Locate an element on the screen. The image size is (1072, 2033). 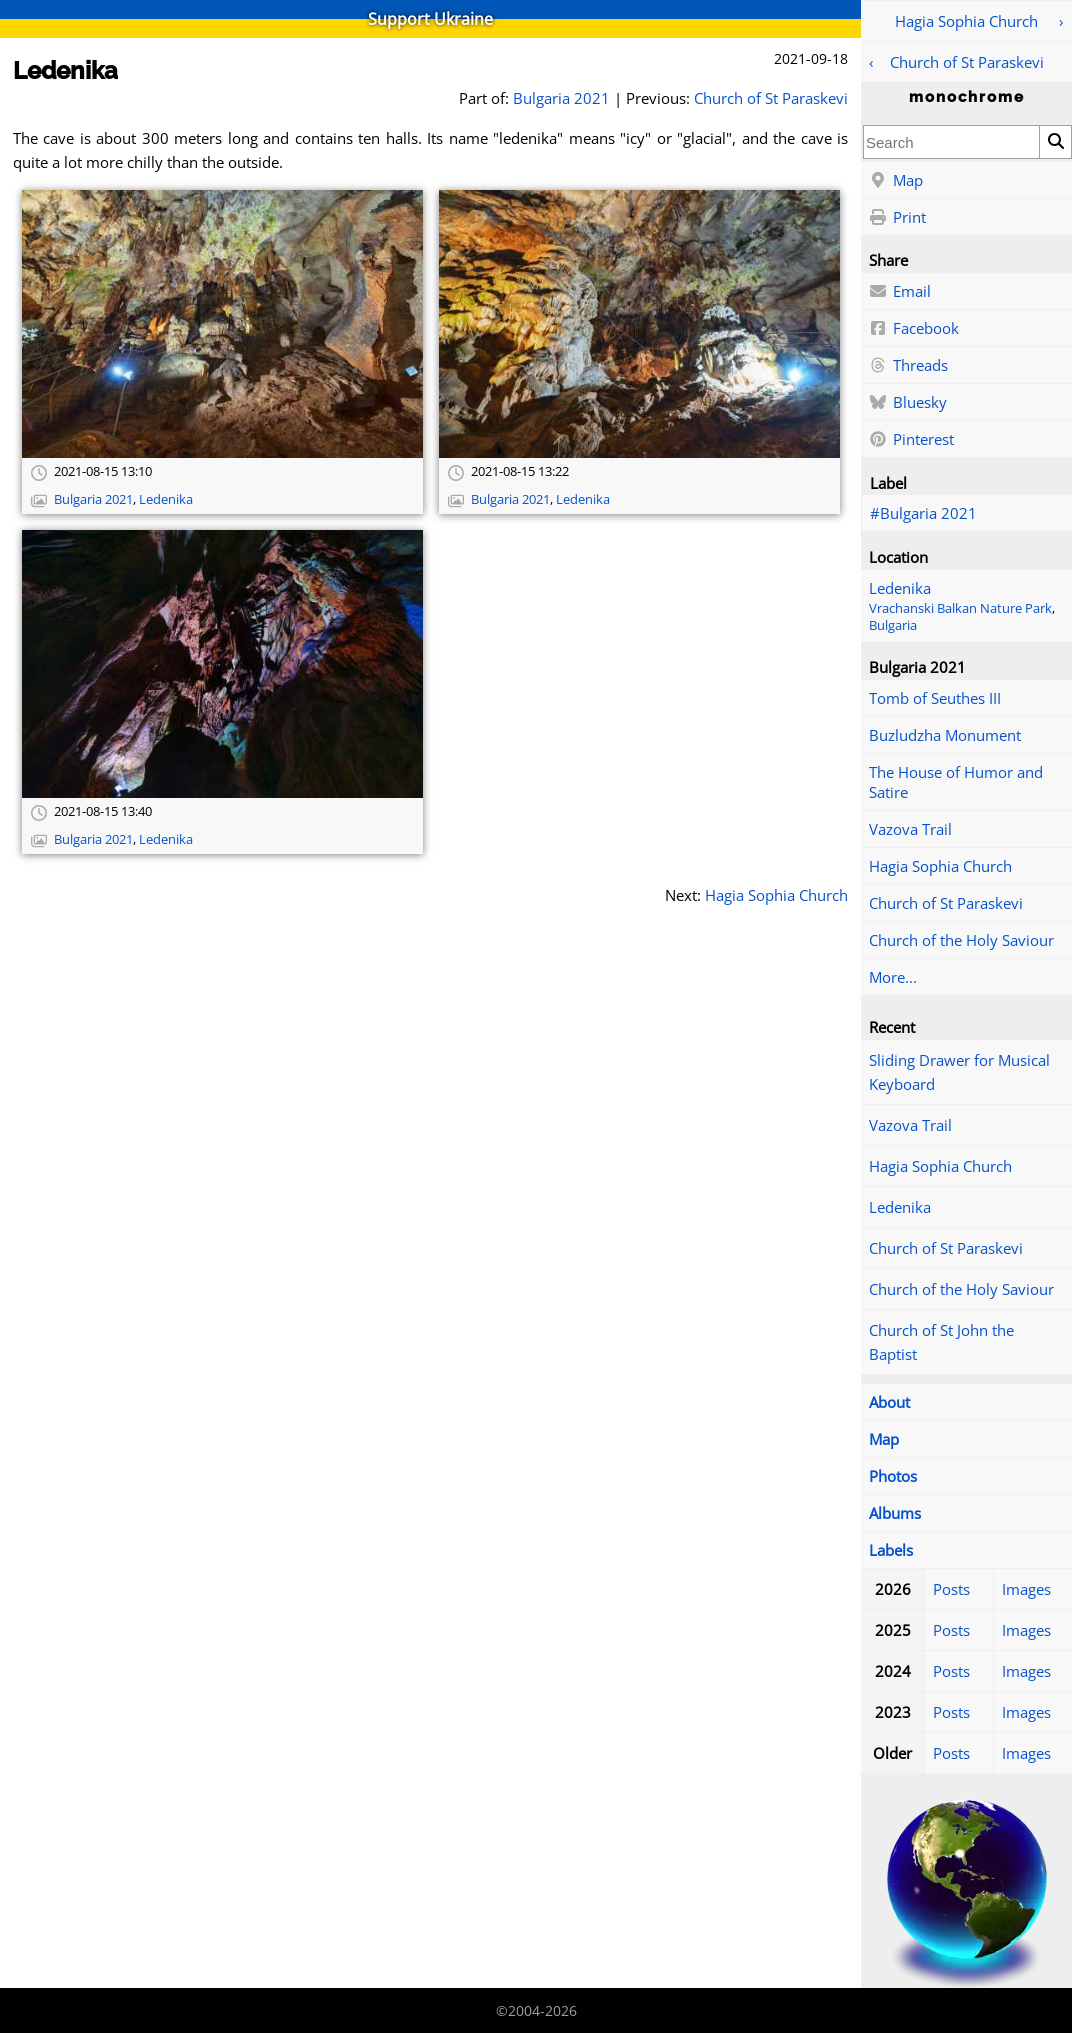
Images is located at coordinates (1026, 1589).